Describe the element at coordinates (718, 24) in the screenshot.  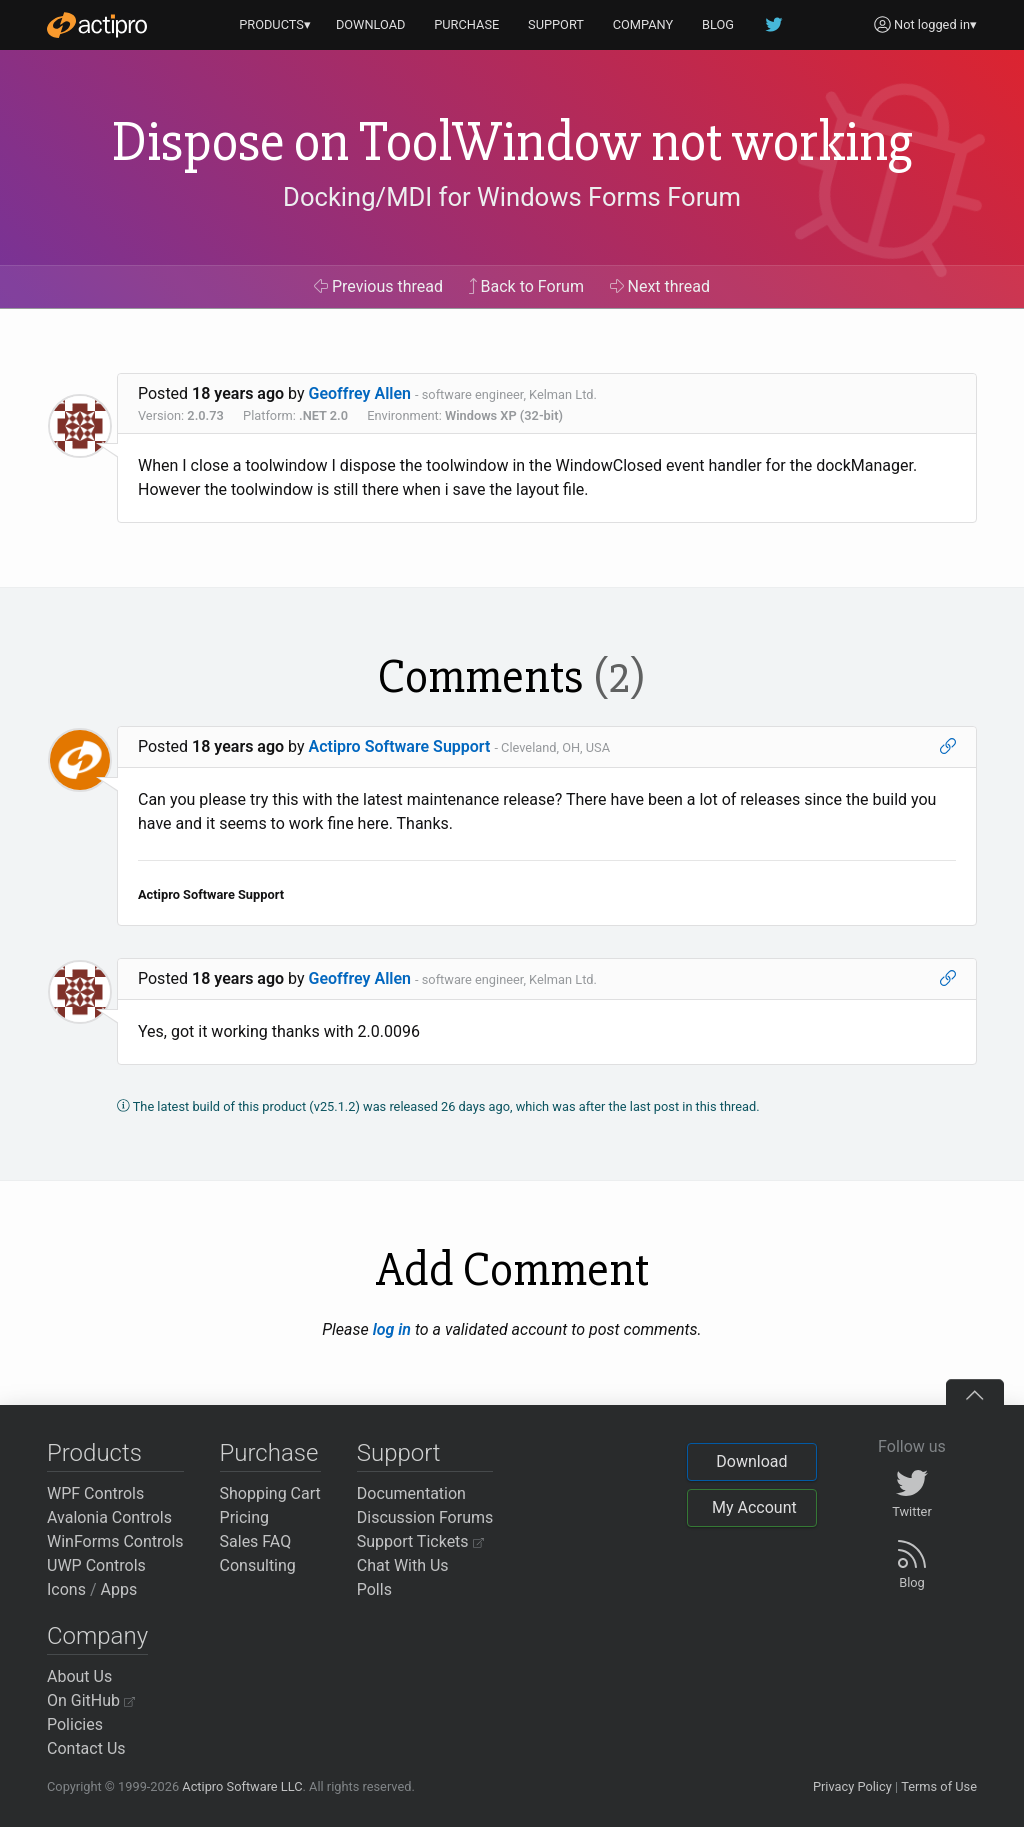
I see `BLOG` at that location.